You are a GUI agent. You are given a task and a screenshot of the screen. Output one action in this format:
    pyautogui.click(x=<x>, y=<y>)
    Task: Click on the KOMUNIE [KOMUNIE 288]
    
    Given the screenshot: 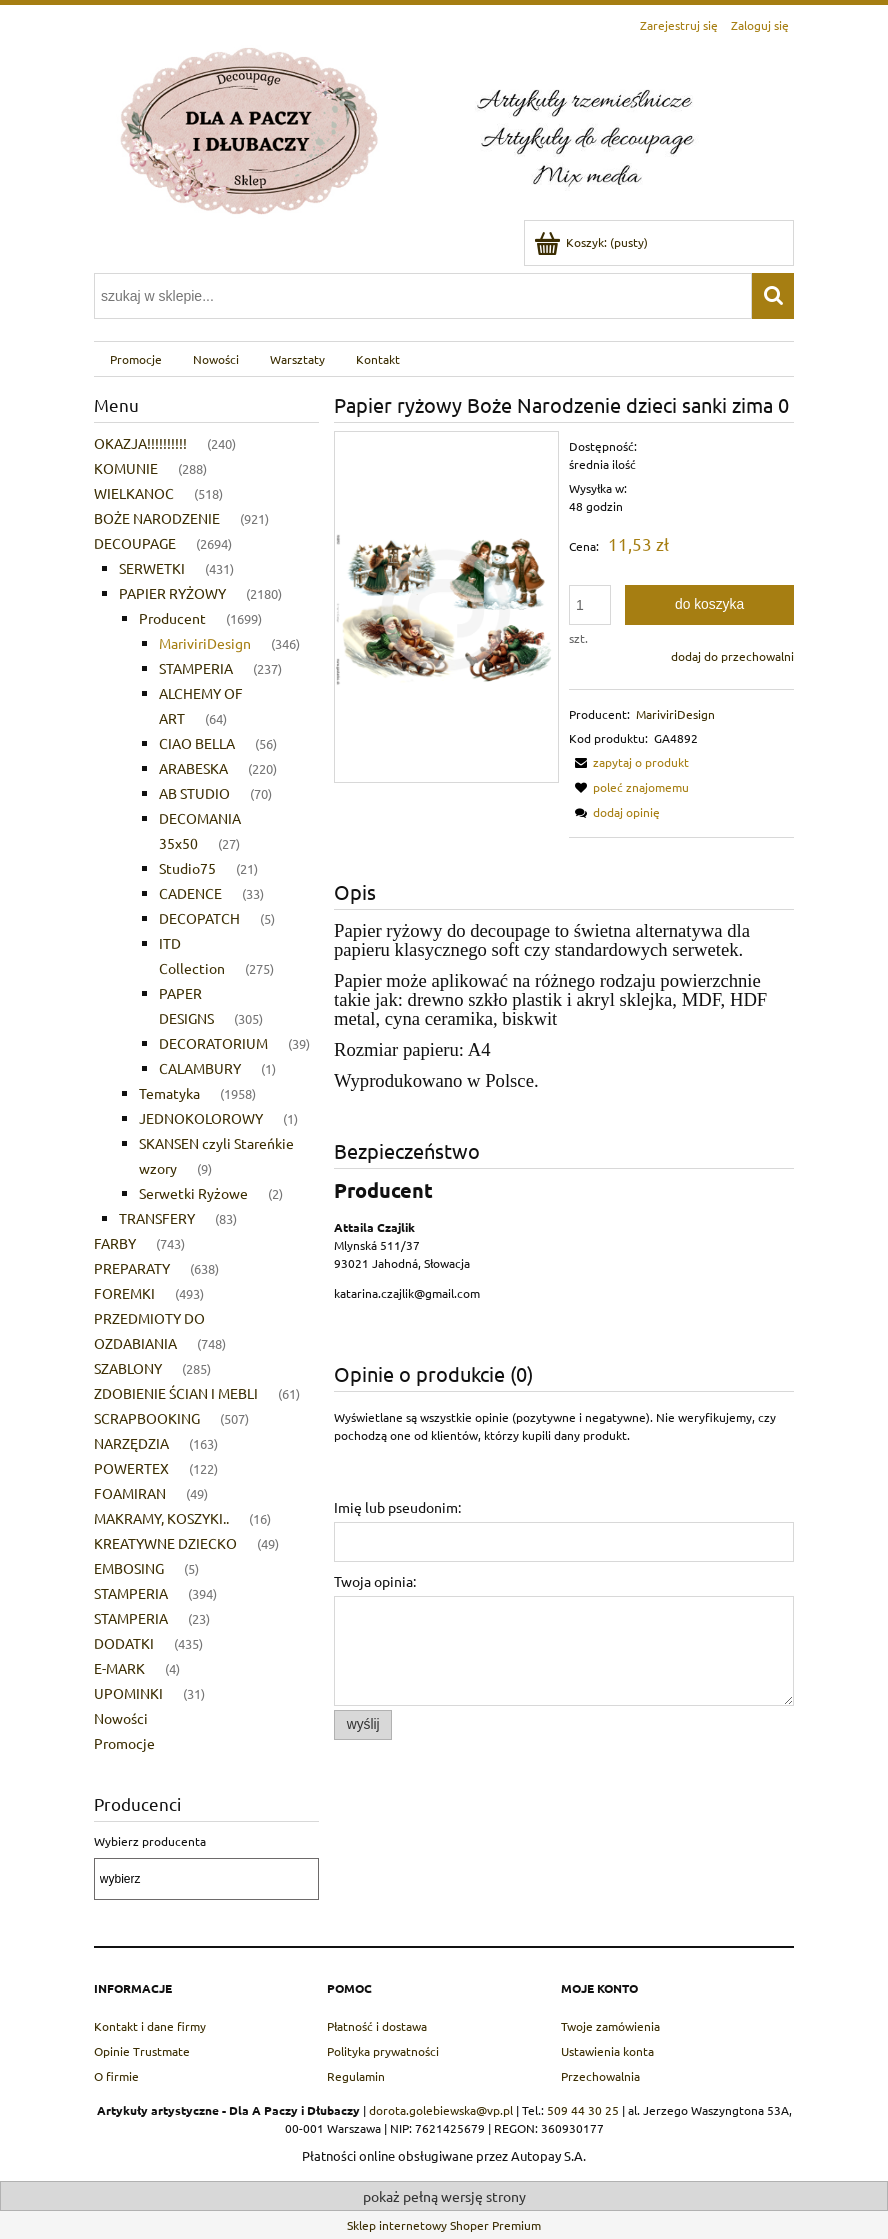 What is the action you would take?
    pyautogui.click(x=126, y=468)
    